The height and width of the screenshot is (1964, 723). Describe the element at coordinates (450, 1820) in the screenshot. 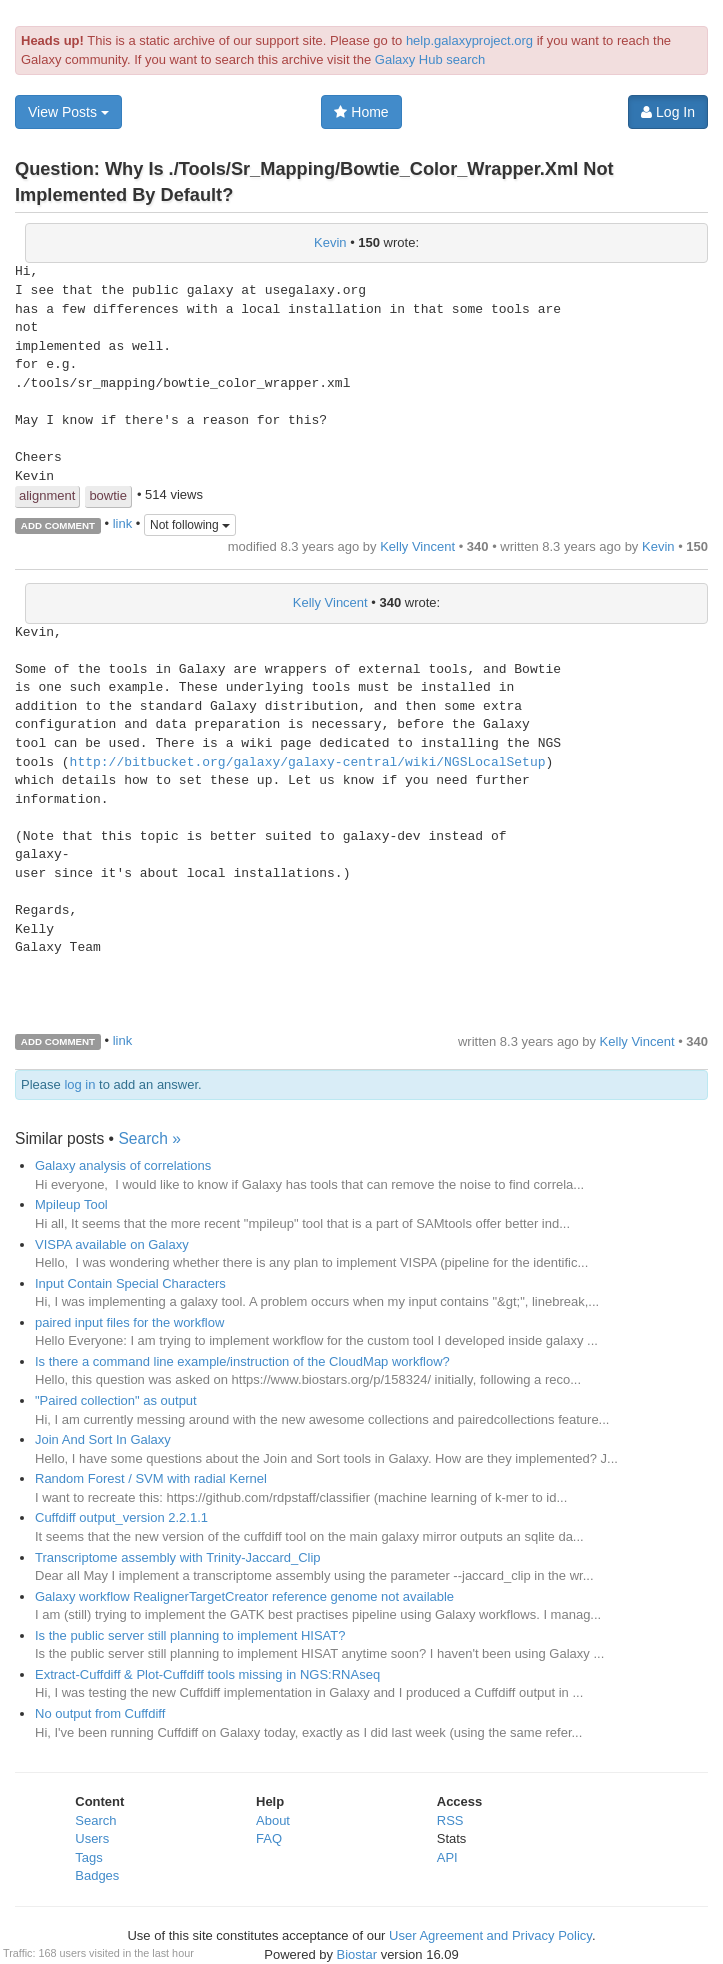

I see `RSS` at that location.